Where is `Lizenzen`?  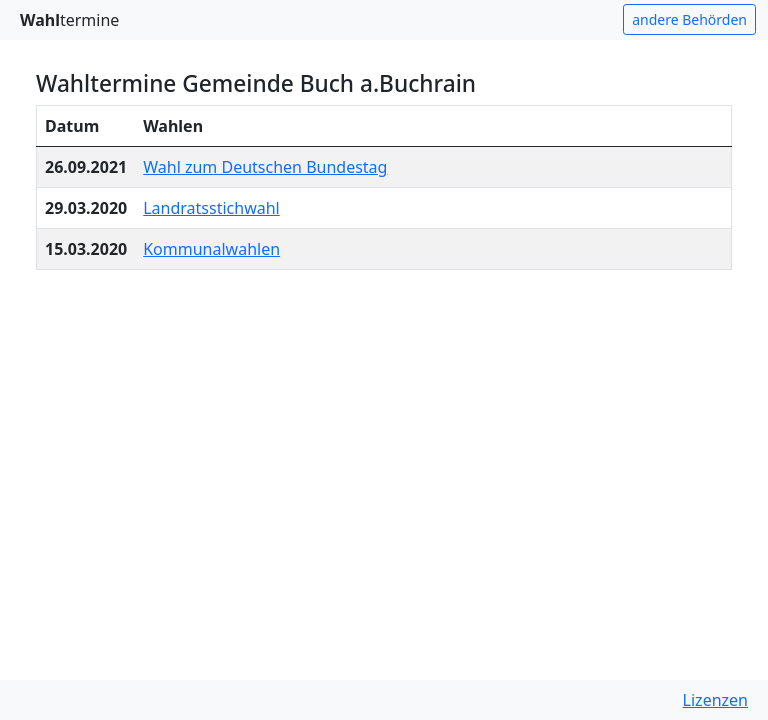
Lizenzen is located at coordinates (715, 700).